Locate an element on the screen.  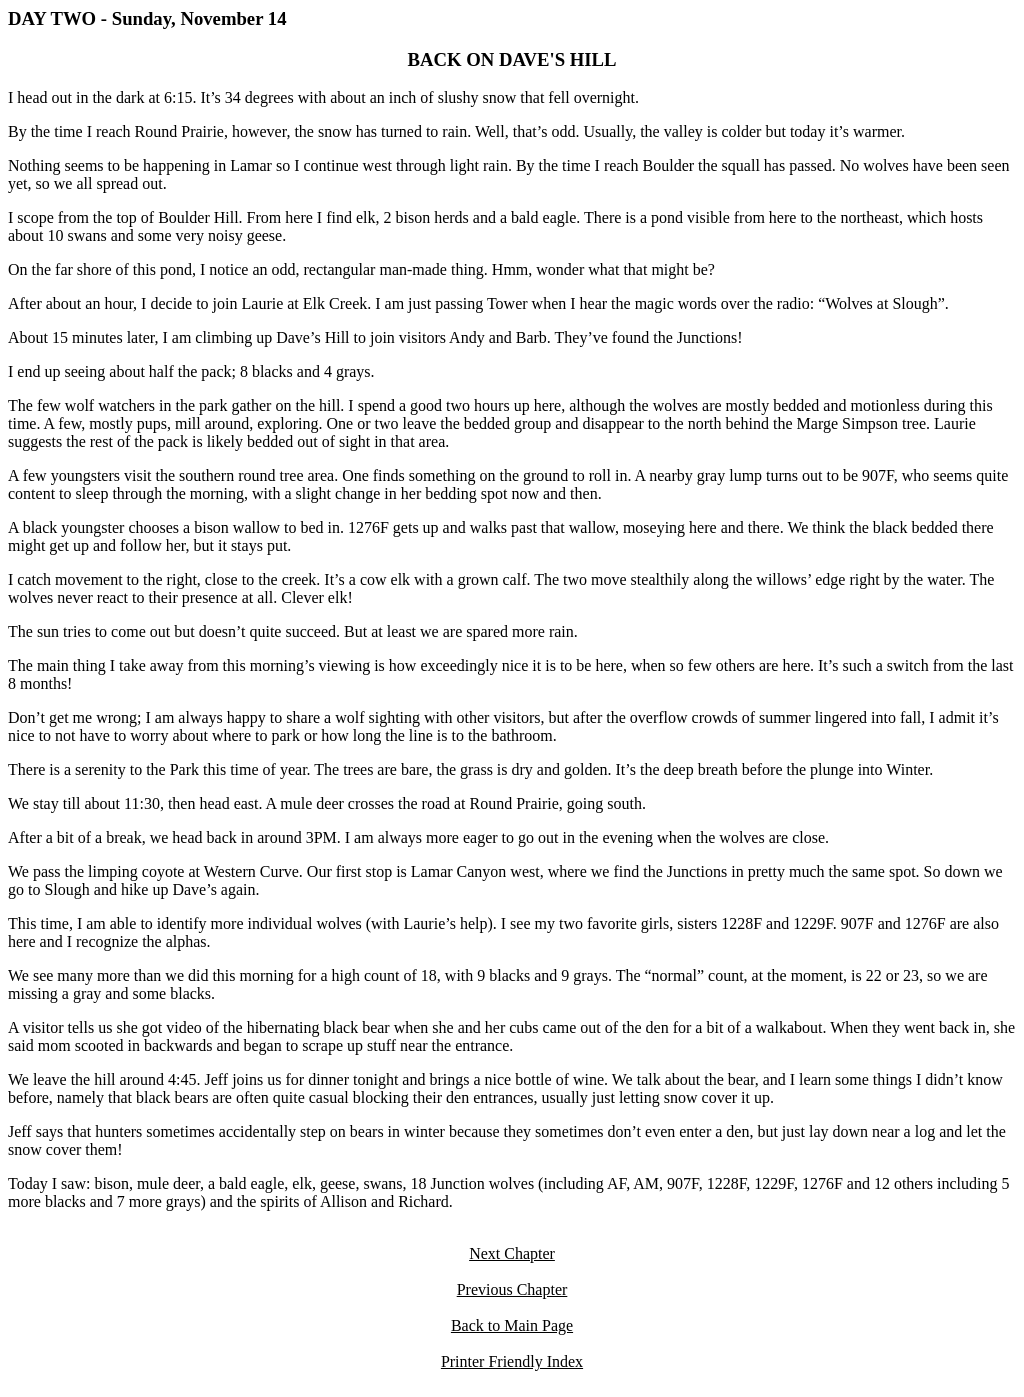
Back to Main Page is located at coordinates (512, 1325).